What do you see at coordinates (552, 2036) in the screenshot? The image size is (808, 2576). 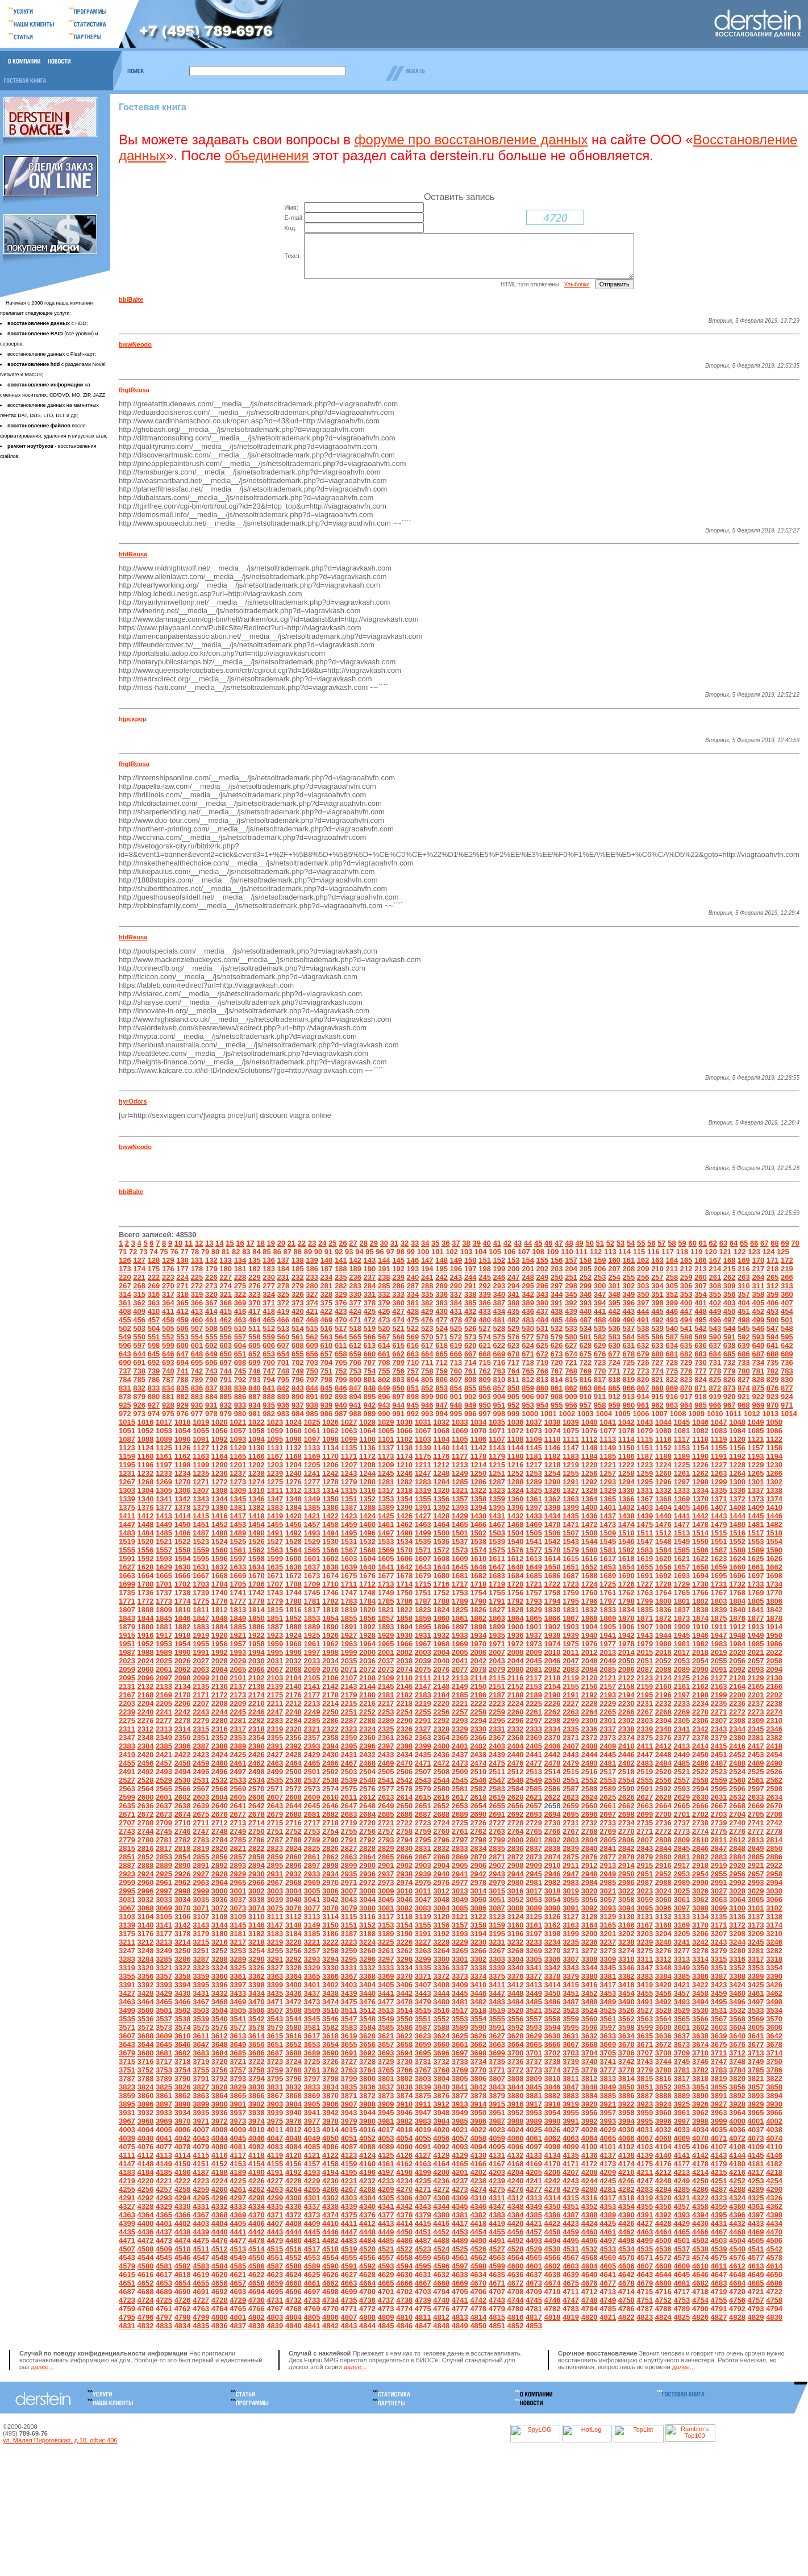 I see `3594` at bounding box center [552, 2036].